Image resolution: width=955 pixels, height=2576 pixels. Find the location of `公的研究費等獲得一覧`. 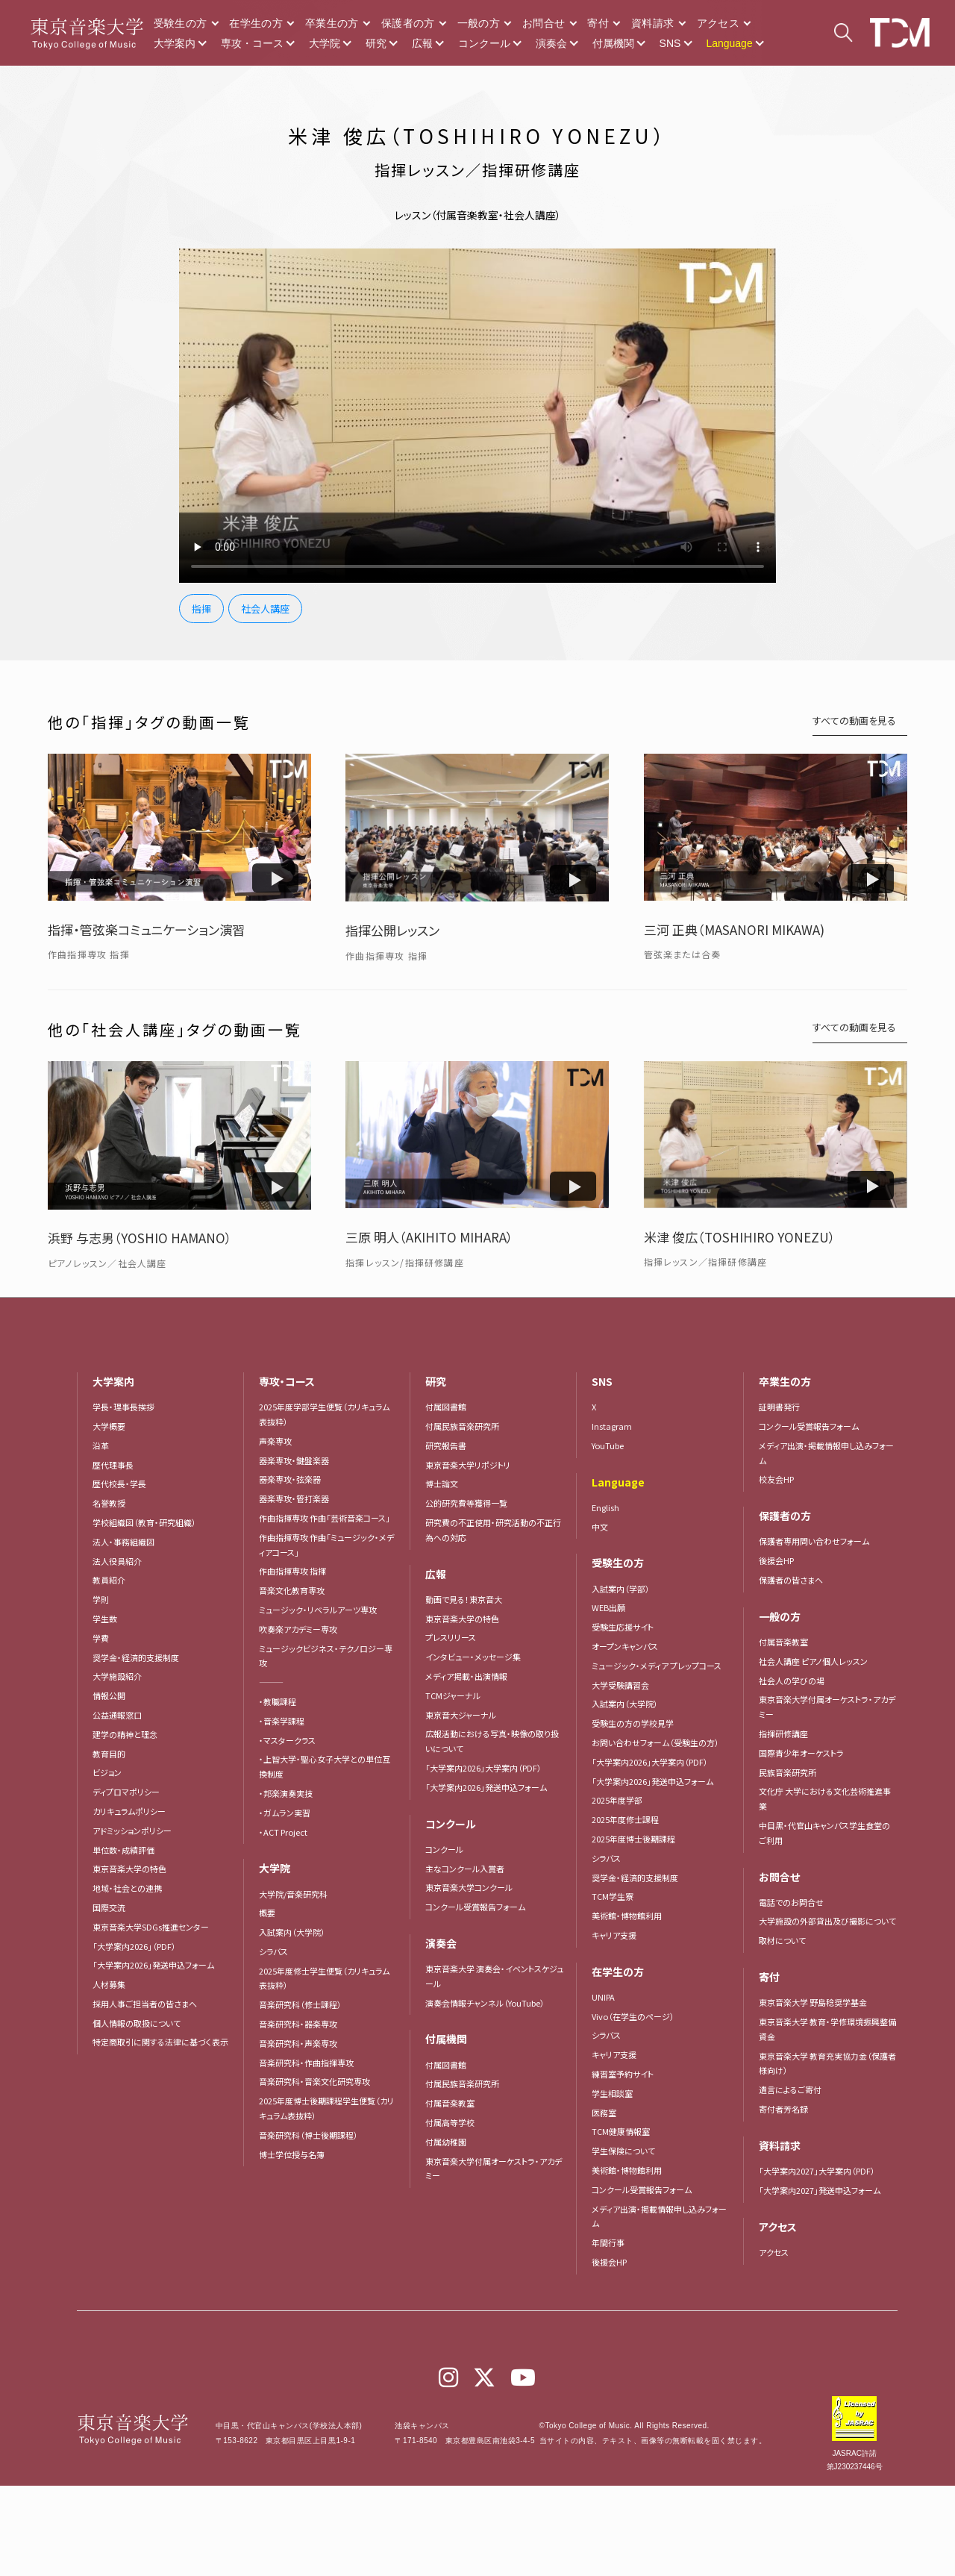

公的研究費等獲得一覧 is located at coordinates (466, 1503).